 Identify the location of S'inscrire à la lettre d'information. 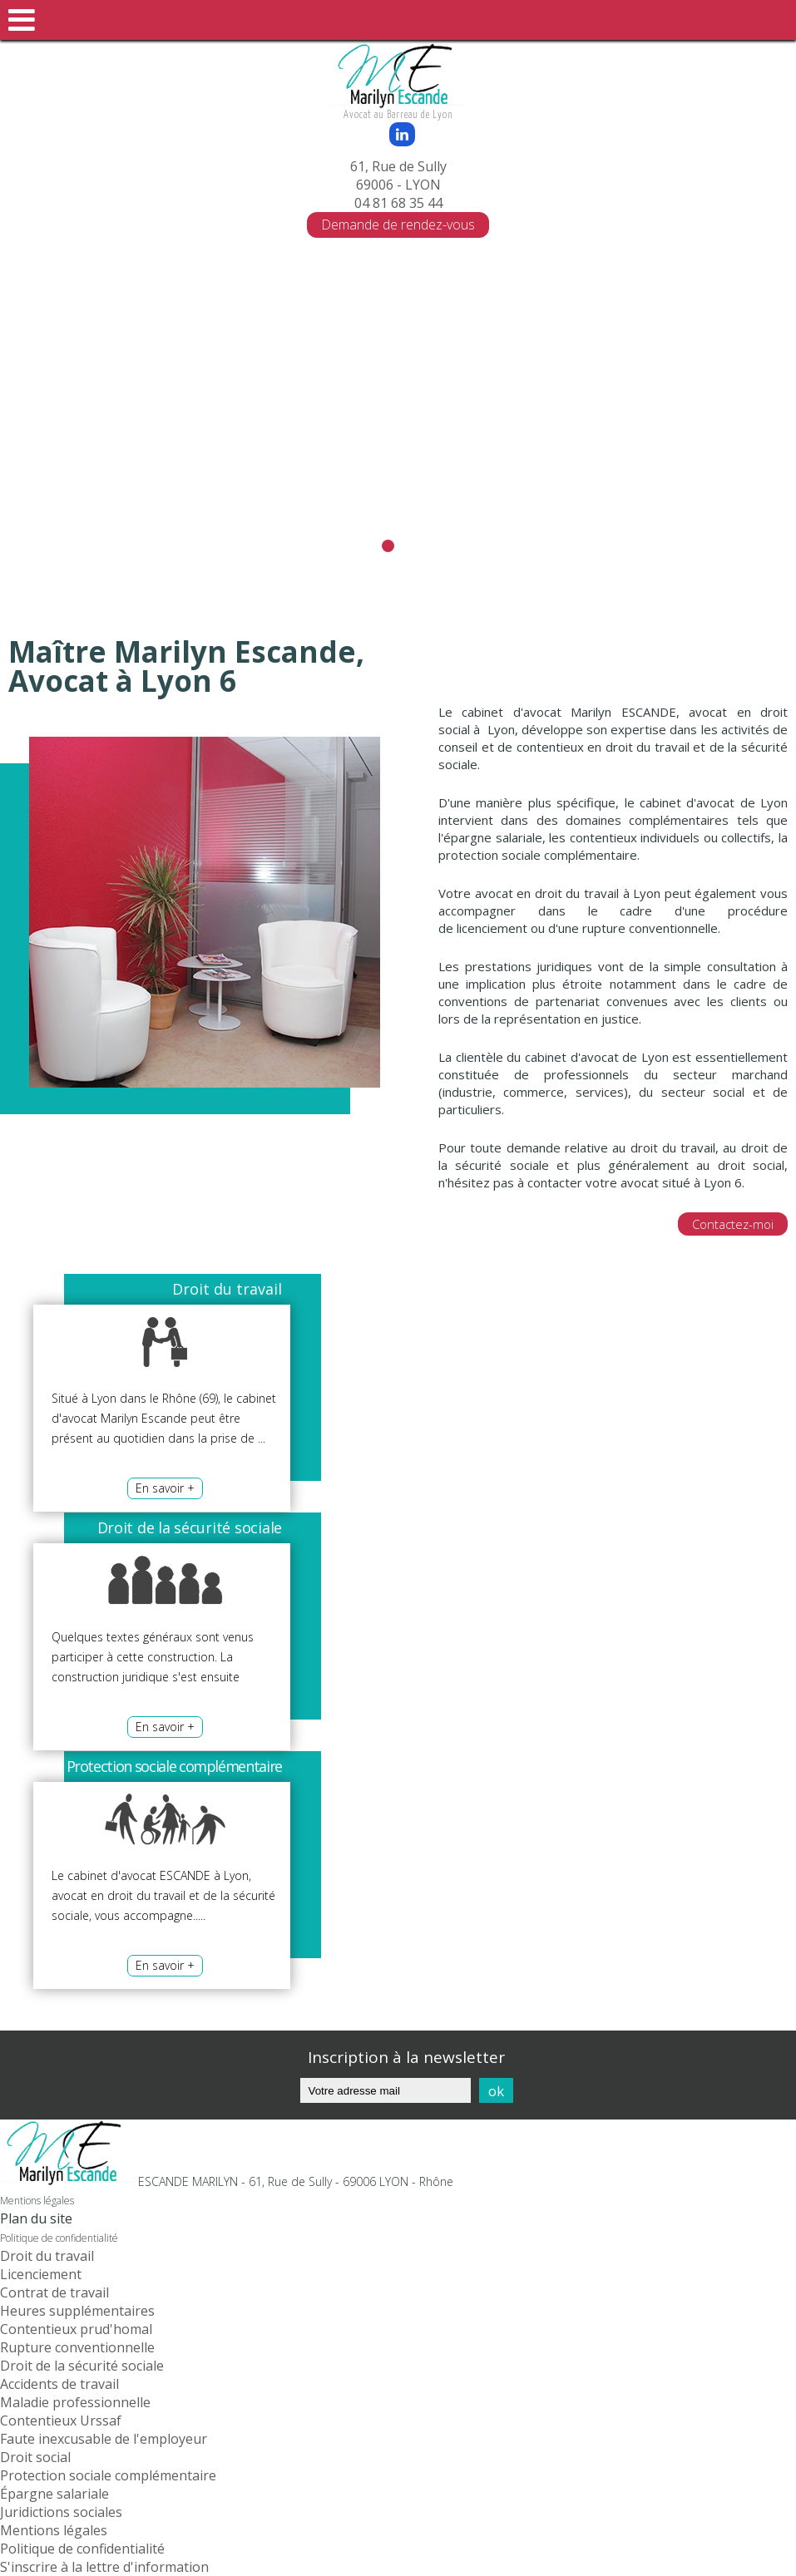
(104, 2567).